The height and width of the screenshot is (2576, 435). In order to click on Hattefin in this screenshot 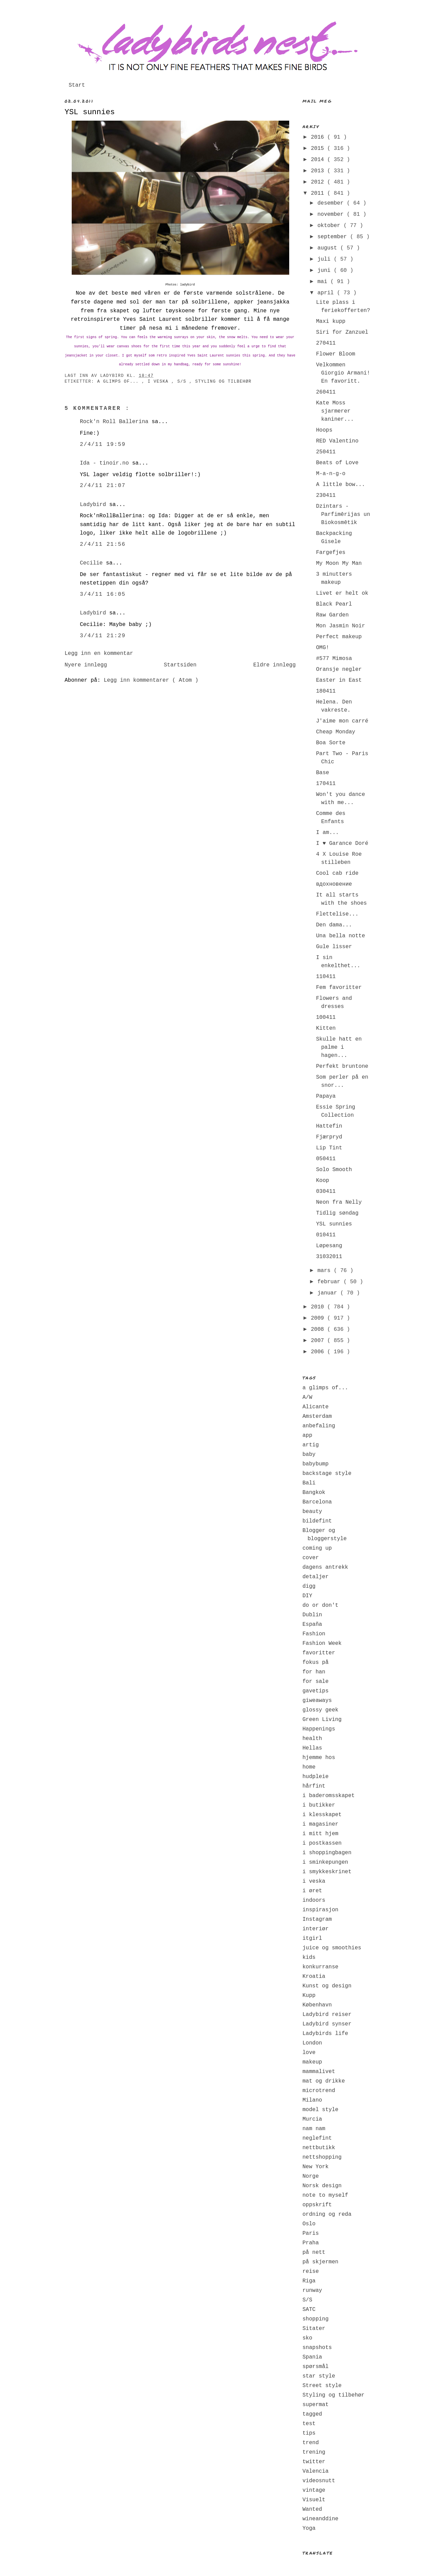, I will do `click(329, 1126)`.